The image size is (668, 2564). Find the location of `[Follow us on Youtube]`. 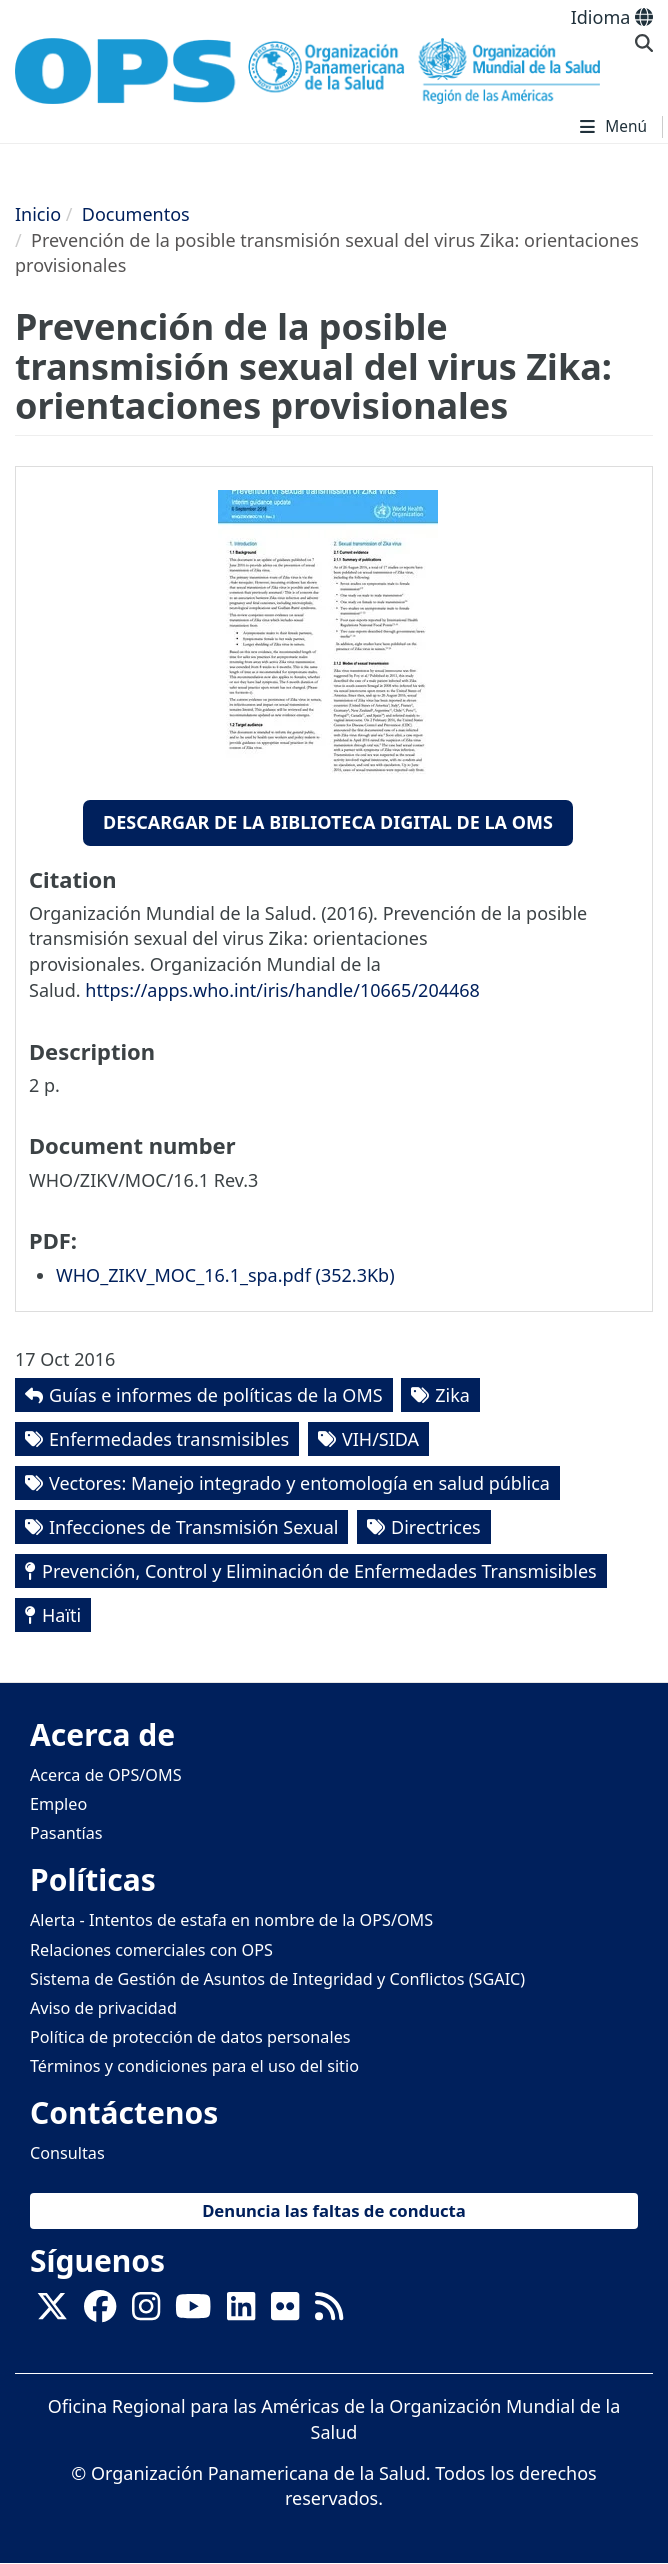

[Follow us on Youtube] is located at coordinates (193, 2313).